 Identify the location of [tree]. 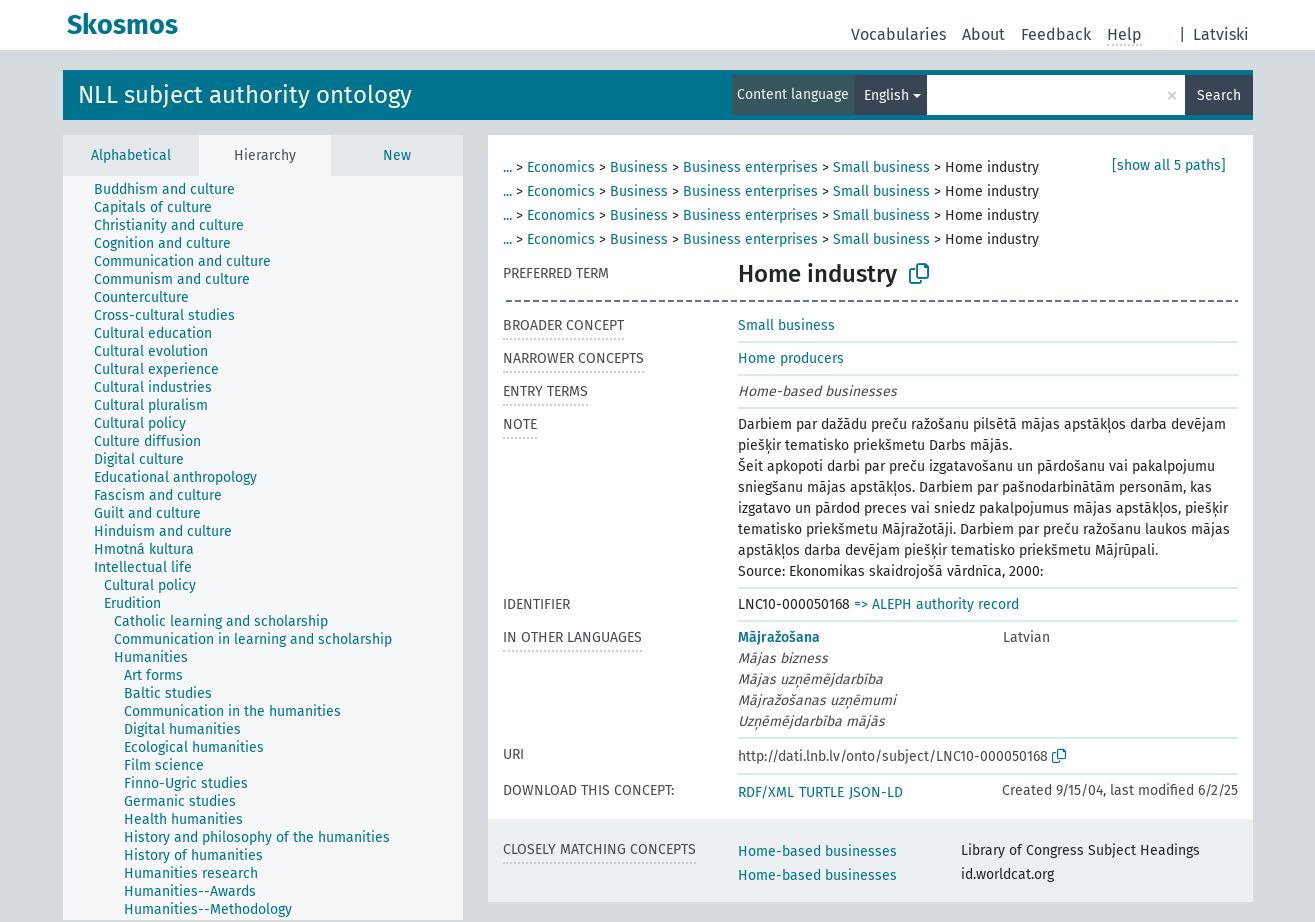
(263, 548).